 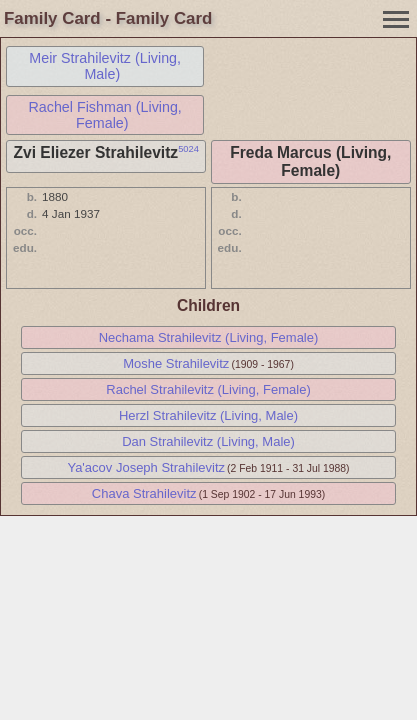 What do you see at coordinates (176, 363) in the screenshot?
I see `Moshe Strahilevitz` at bounding box center [176, 363].